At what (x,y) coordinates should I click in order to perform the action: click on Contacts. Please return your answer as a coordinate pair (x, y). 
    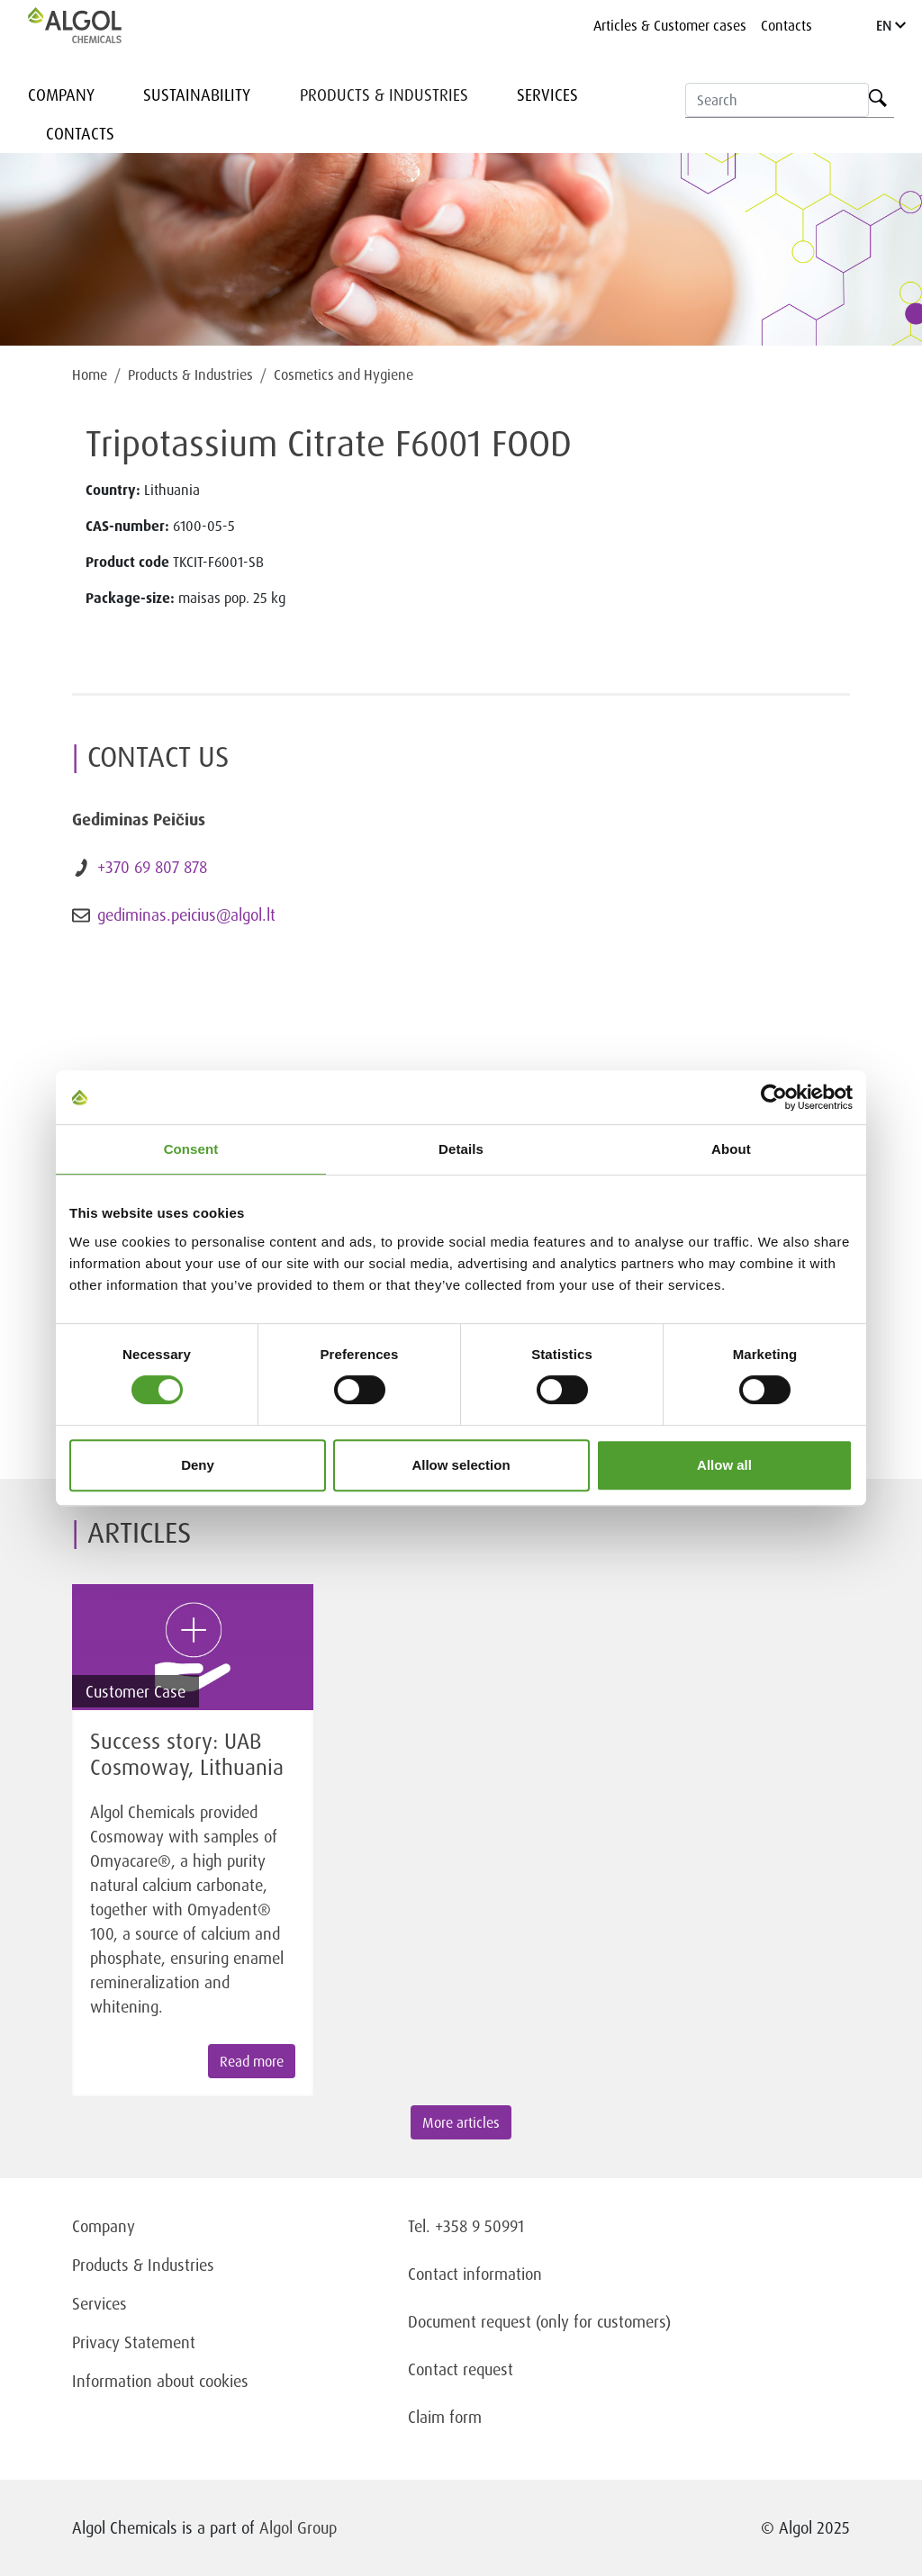
    Looking at the image, I should click on (786, 25).